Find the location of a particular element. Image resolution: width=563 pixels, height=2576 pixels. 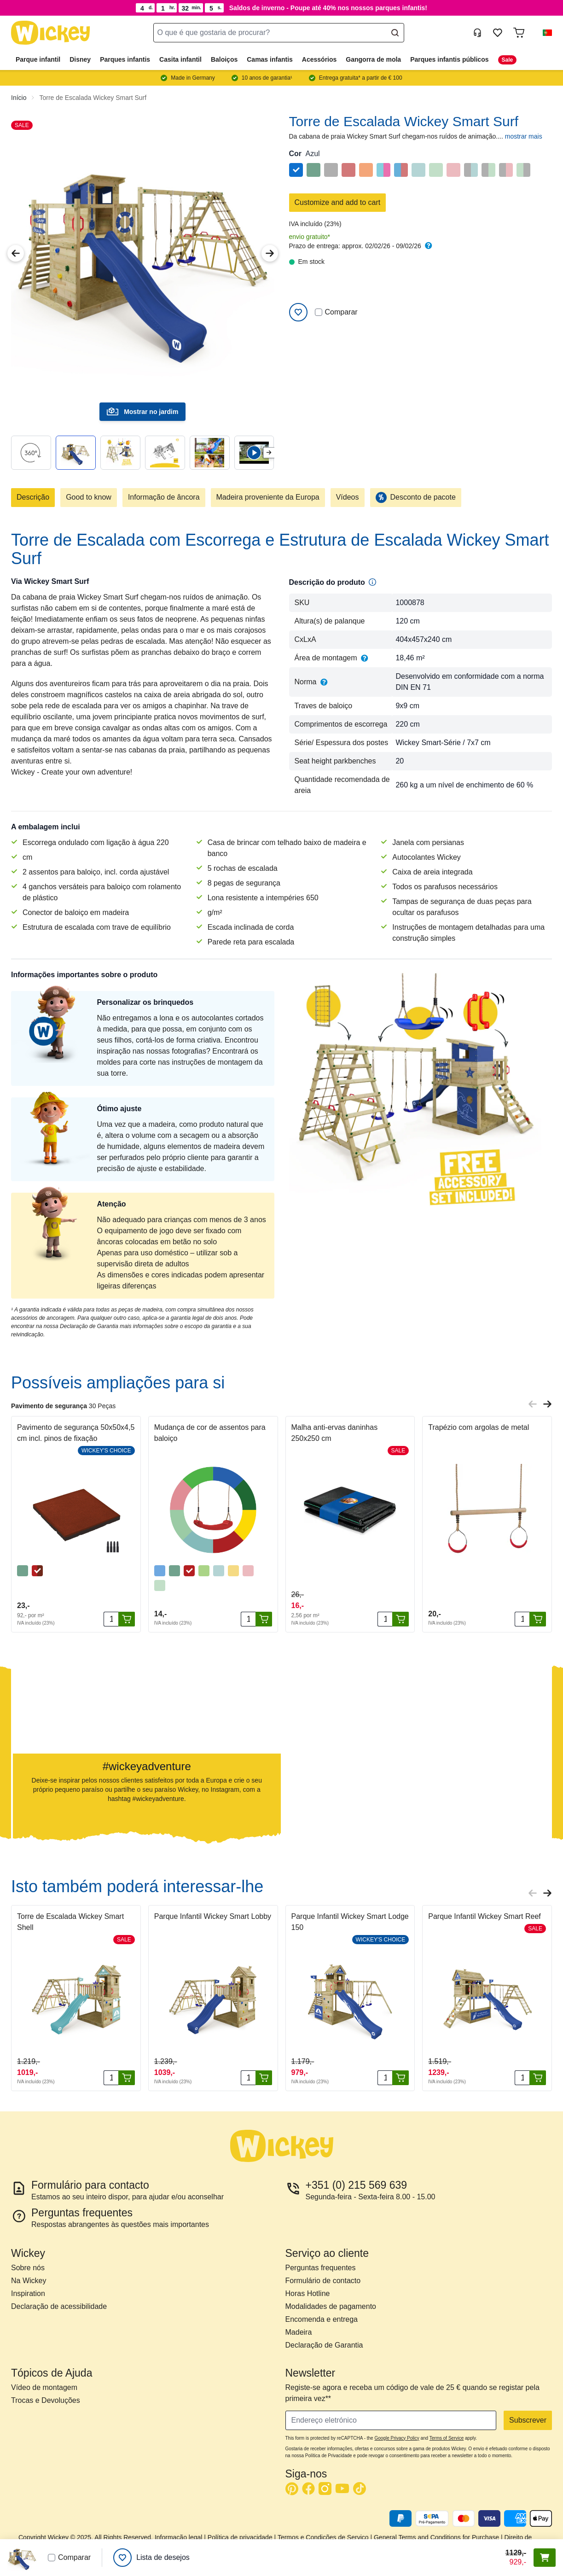

Descrição is located at coordinates (33, 497).